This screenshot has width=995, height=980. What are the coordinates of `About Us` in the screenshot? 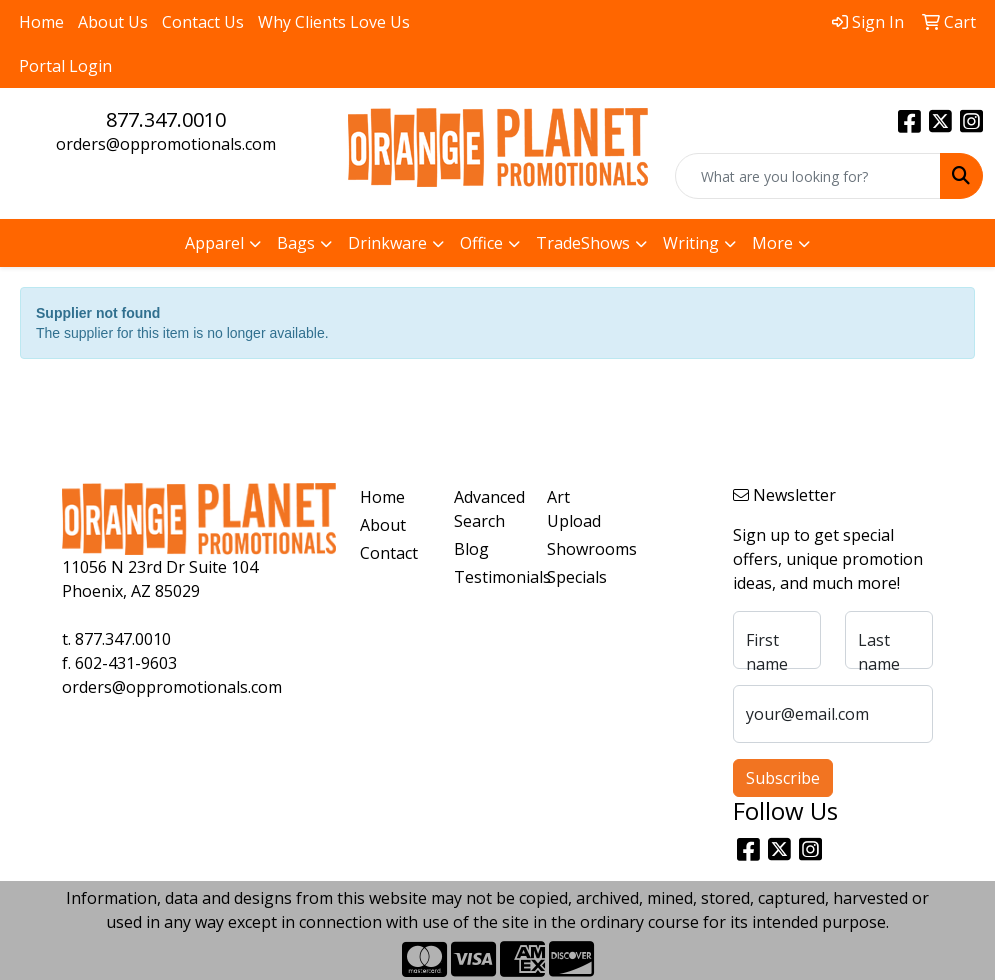 It's located at (113, 22).